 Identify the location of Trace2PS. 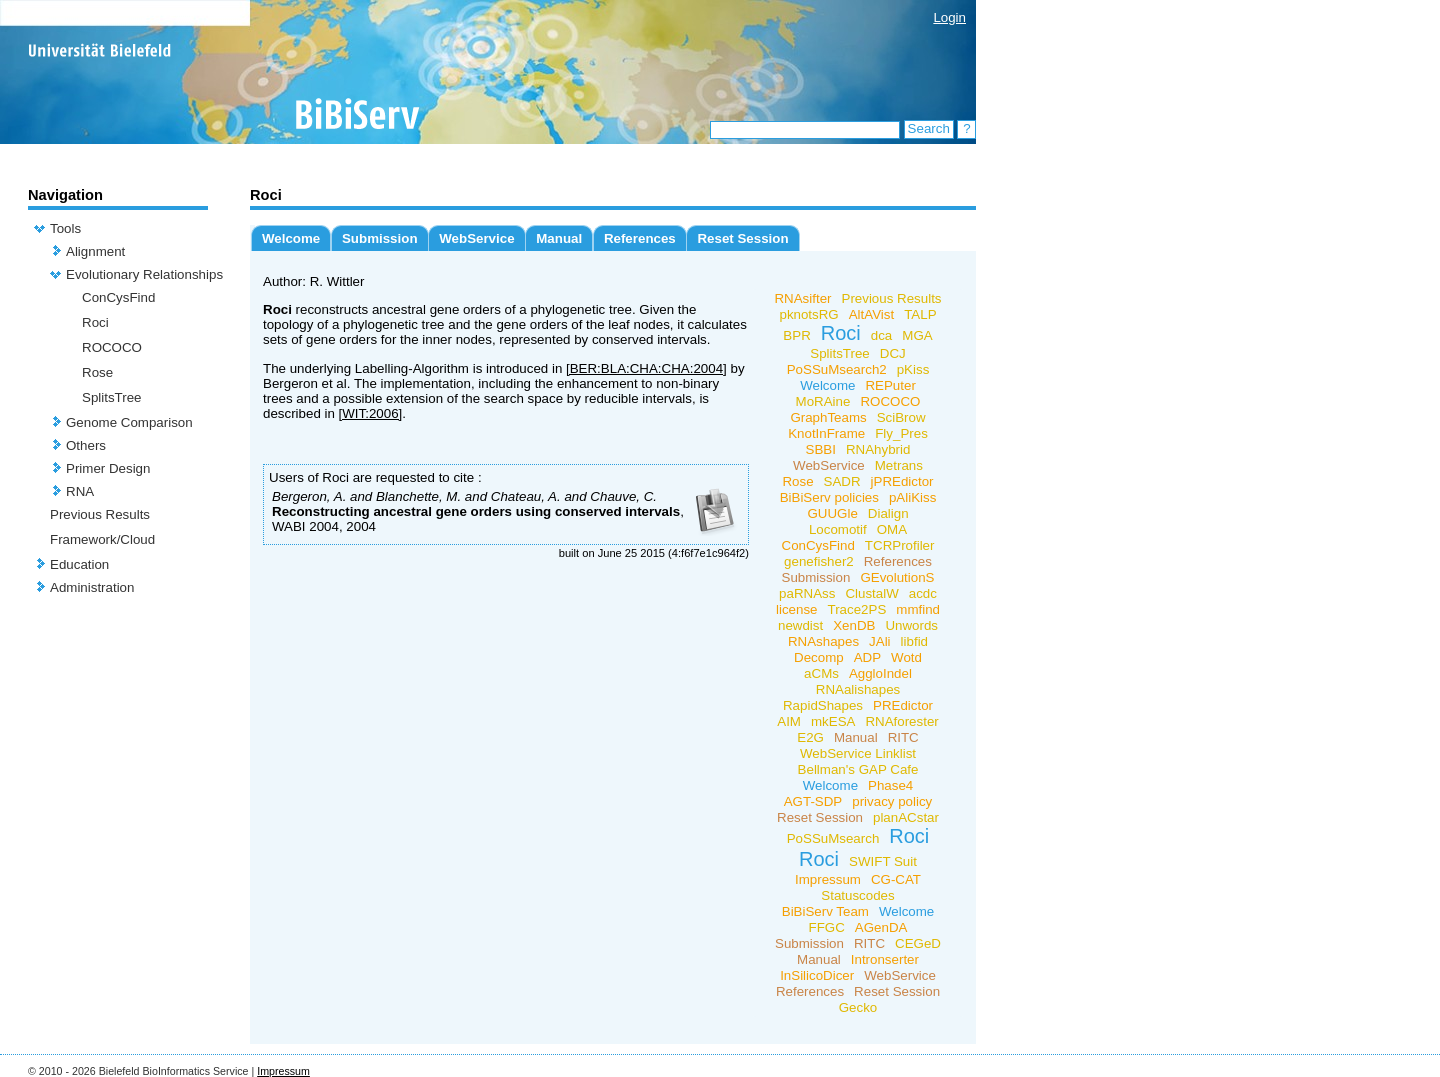
(857, 609).